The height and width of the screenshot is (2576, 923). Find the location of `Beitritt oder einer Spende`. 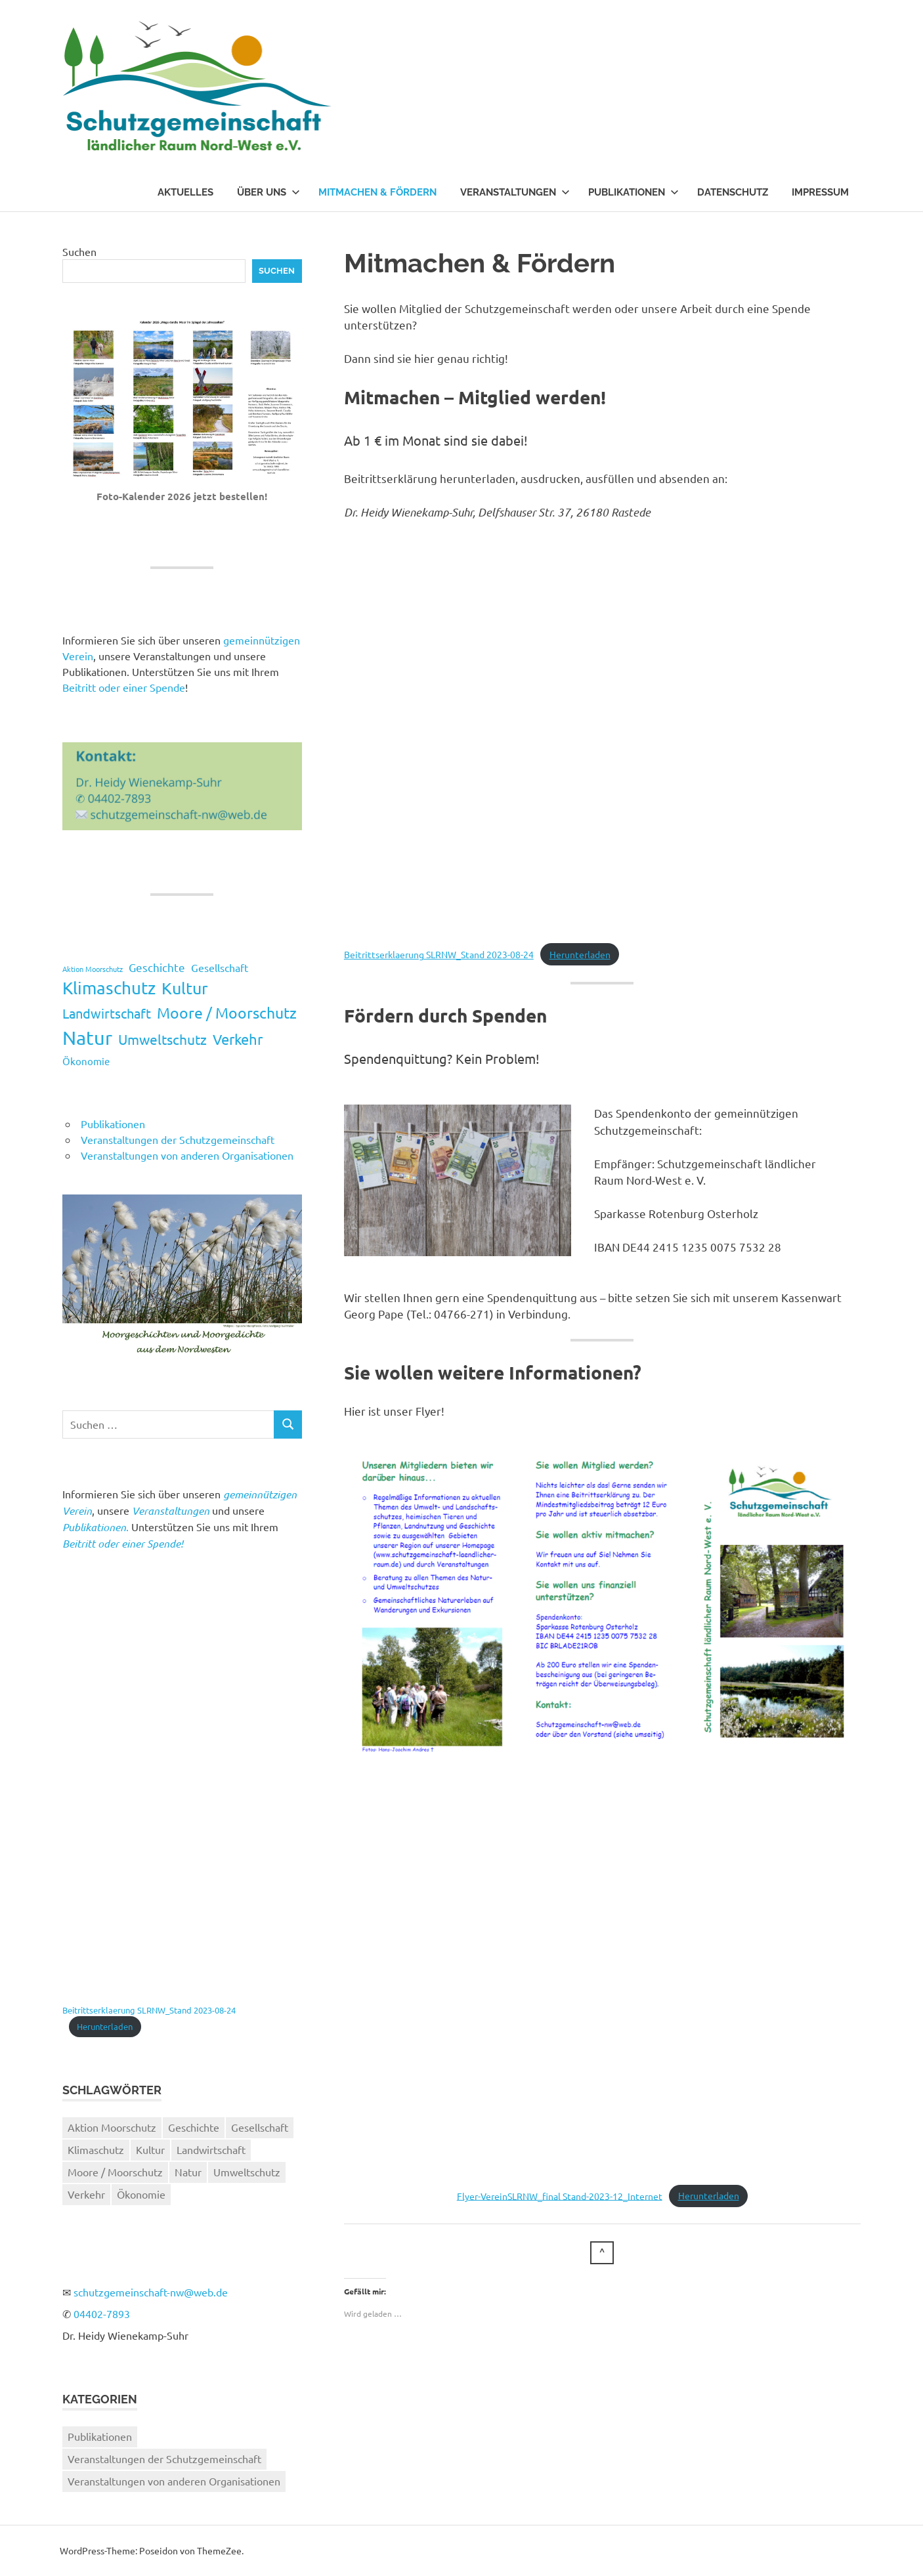

Beitritt oder einer Spende is located at coordinates (123, 687).